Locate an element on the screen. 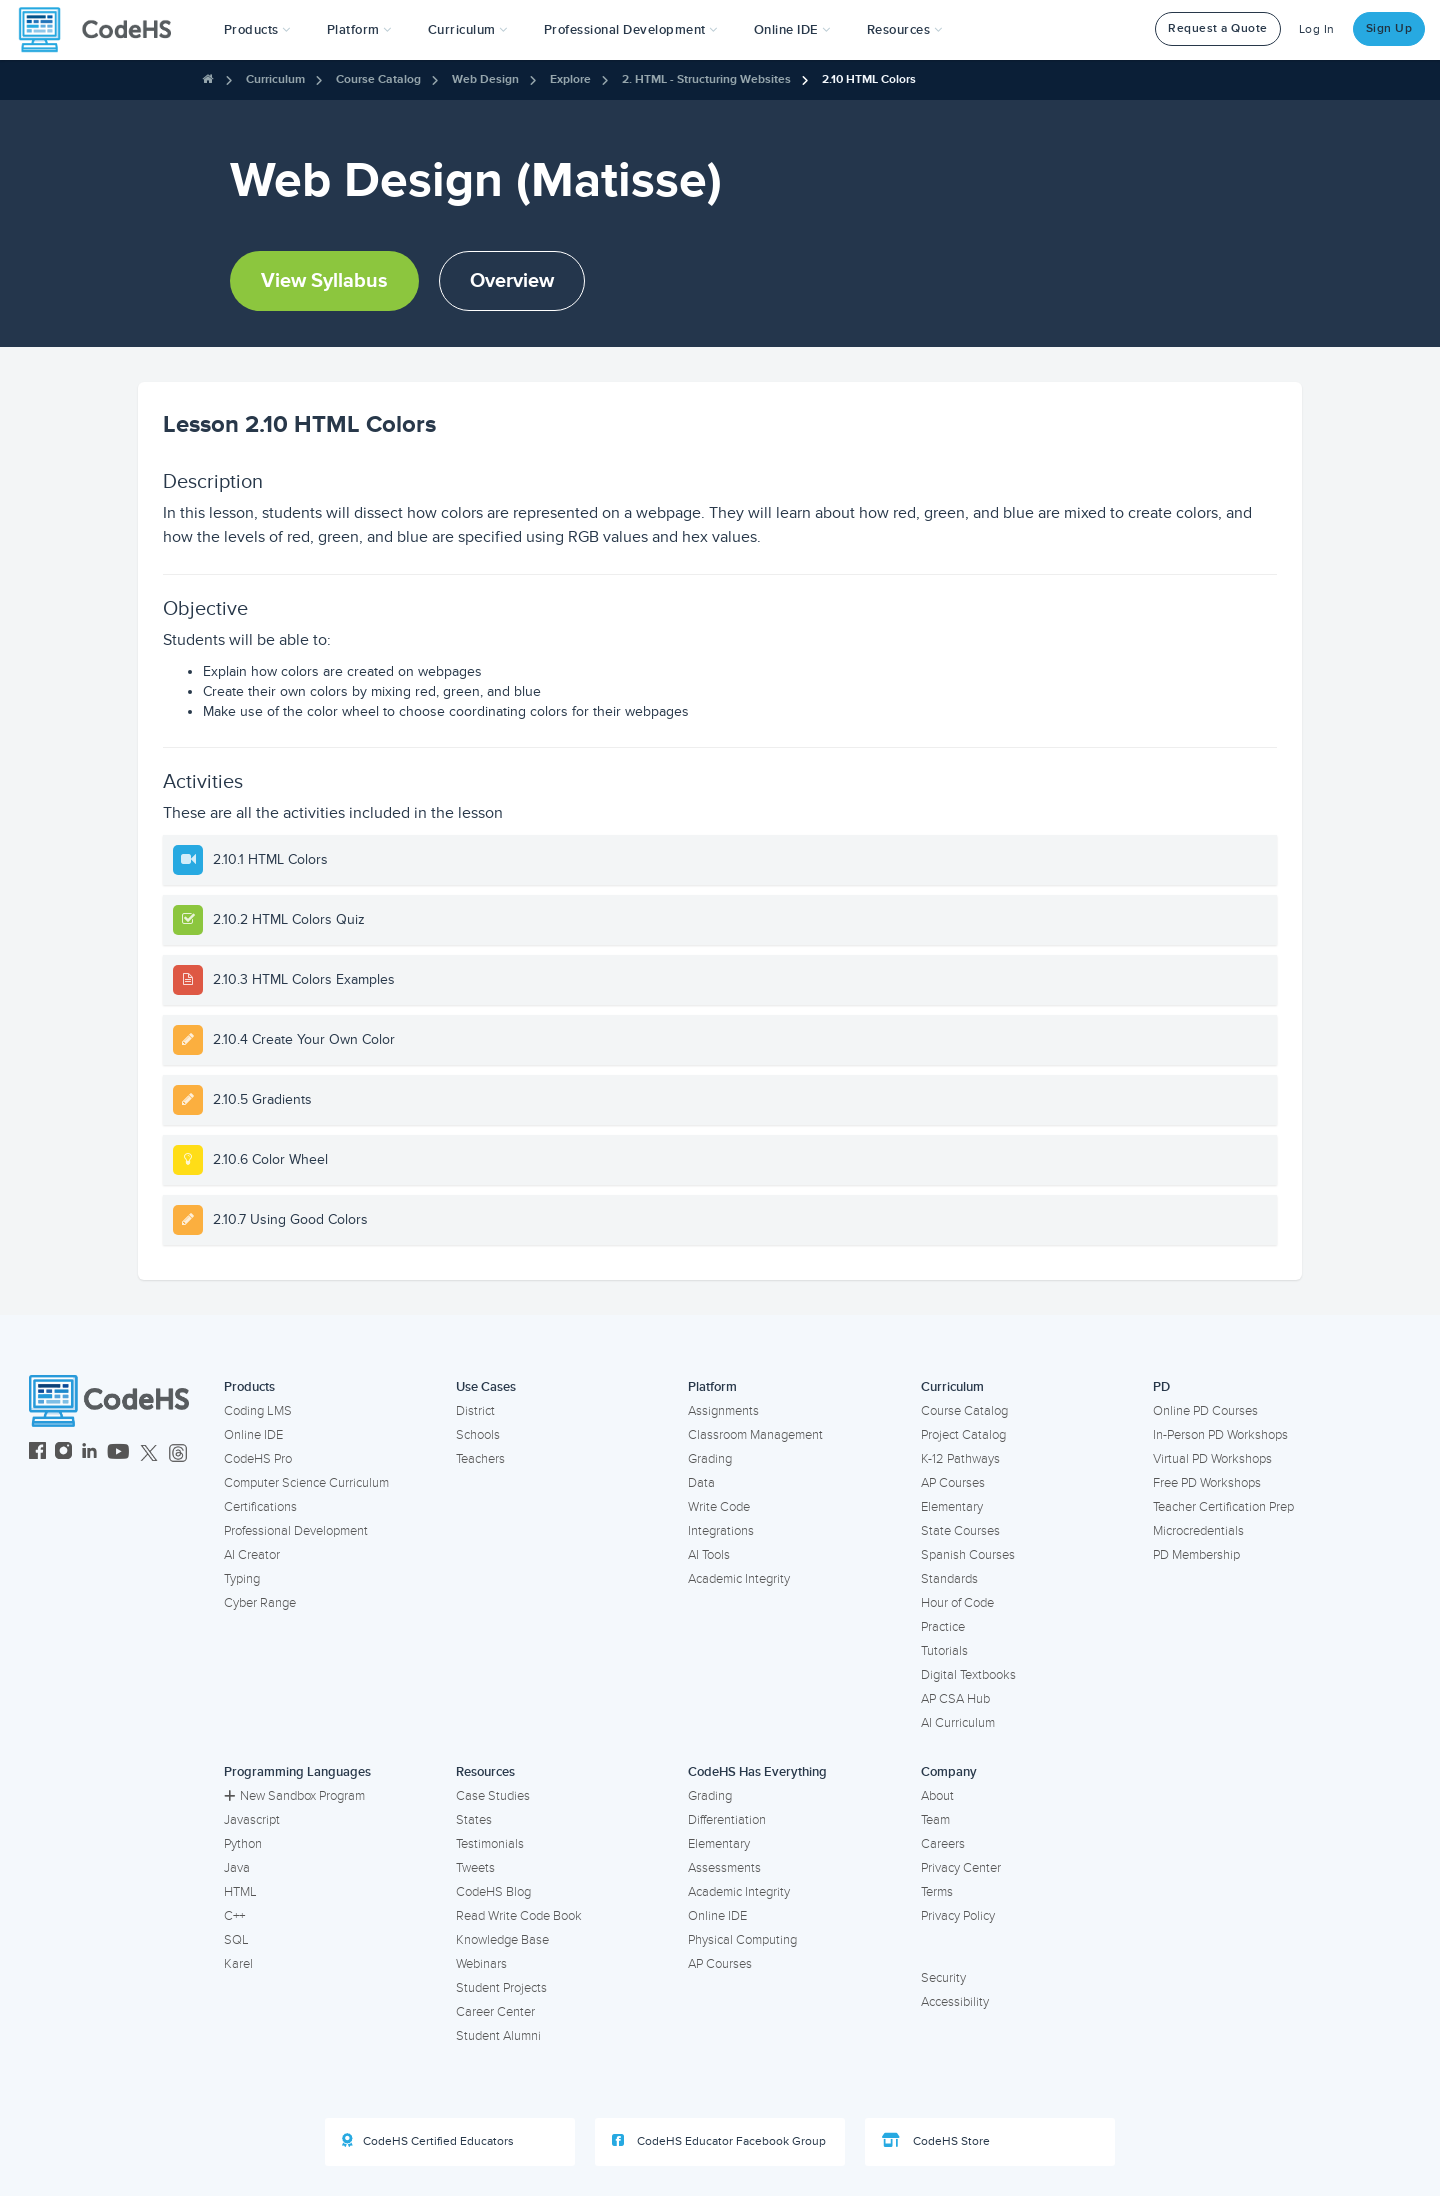 The image size is (1440, 2196). Microcredentials is located at coordinates (1198, 1531).